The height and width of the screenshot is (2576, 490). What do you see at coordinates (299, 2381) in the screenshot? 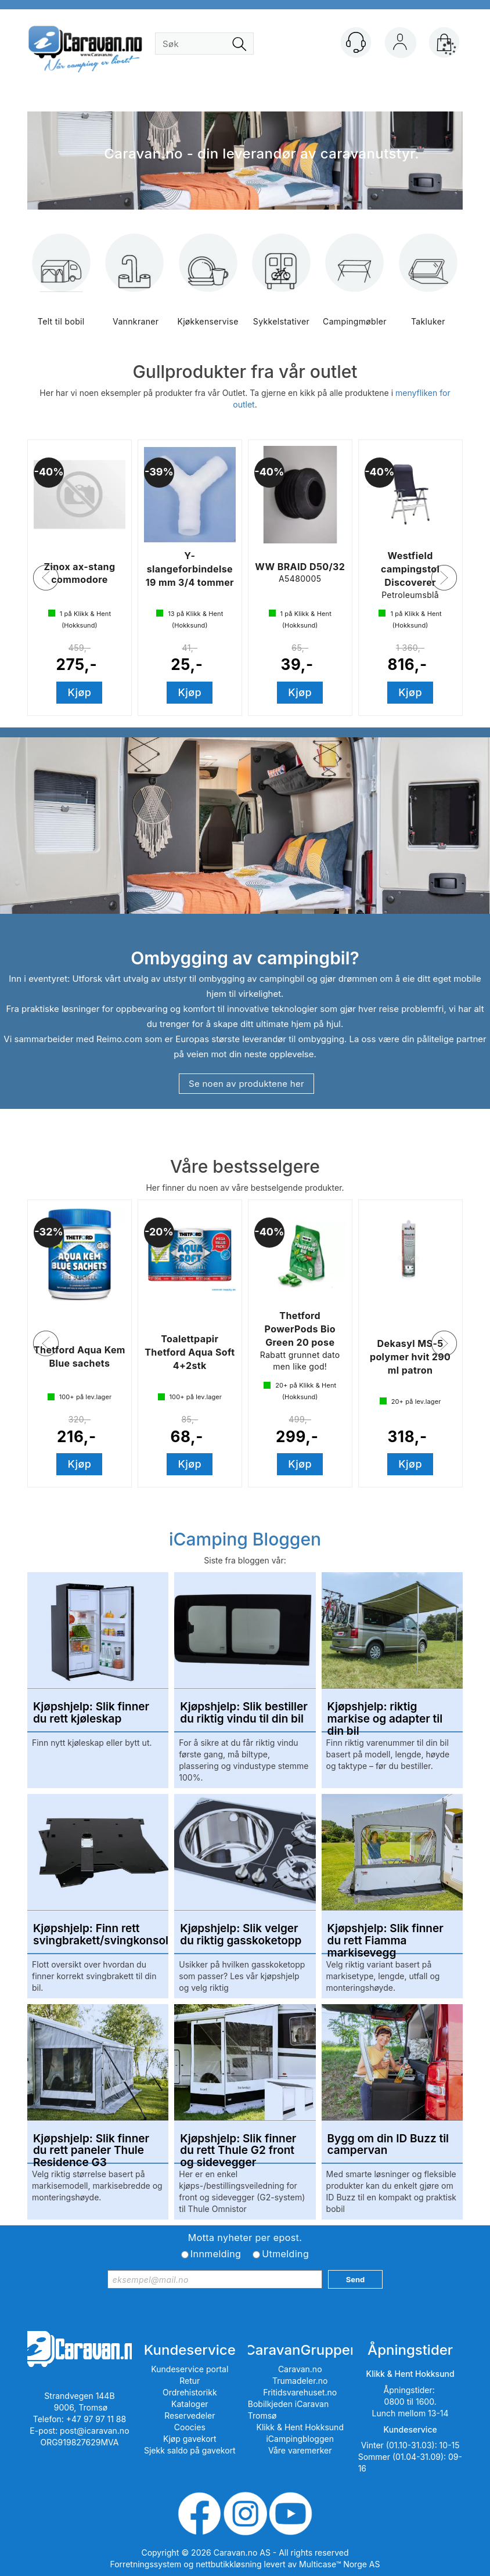
I see `Trumadeler.no` at bounding box center [299, 2381].